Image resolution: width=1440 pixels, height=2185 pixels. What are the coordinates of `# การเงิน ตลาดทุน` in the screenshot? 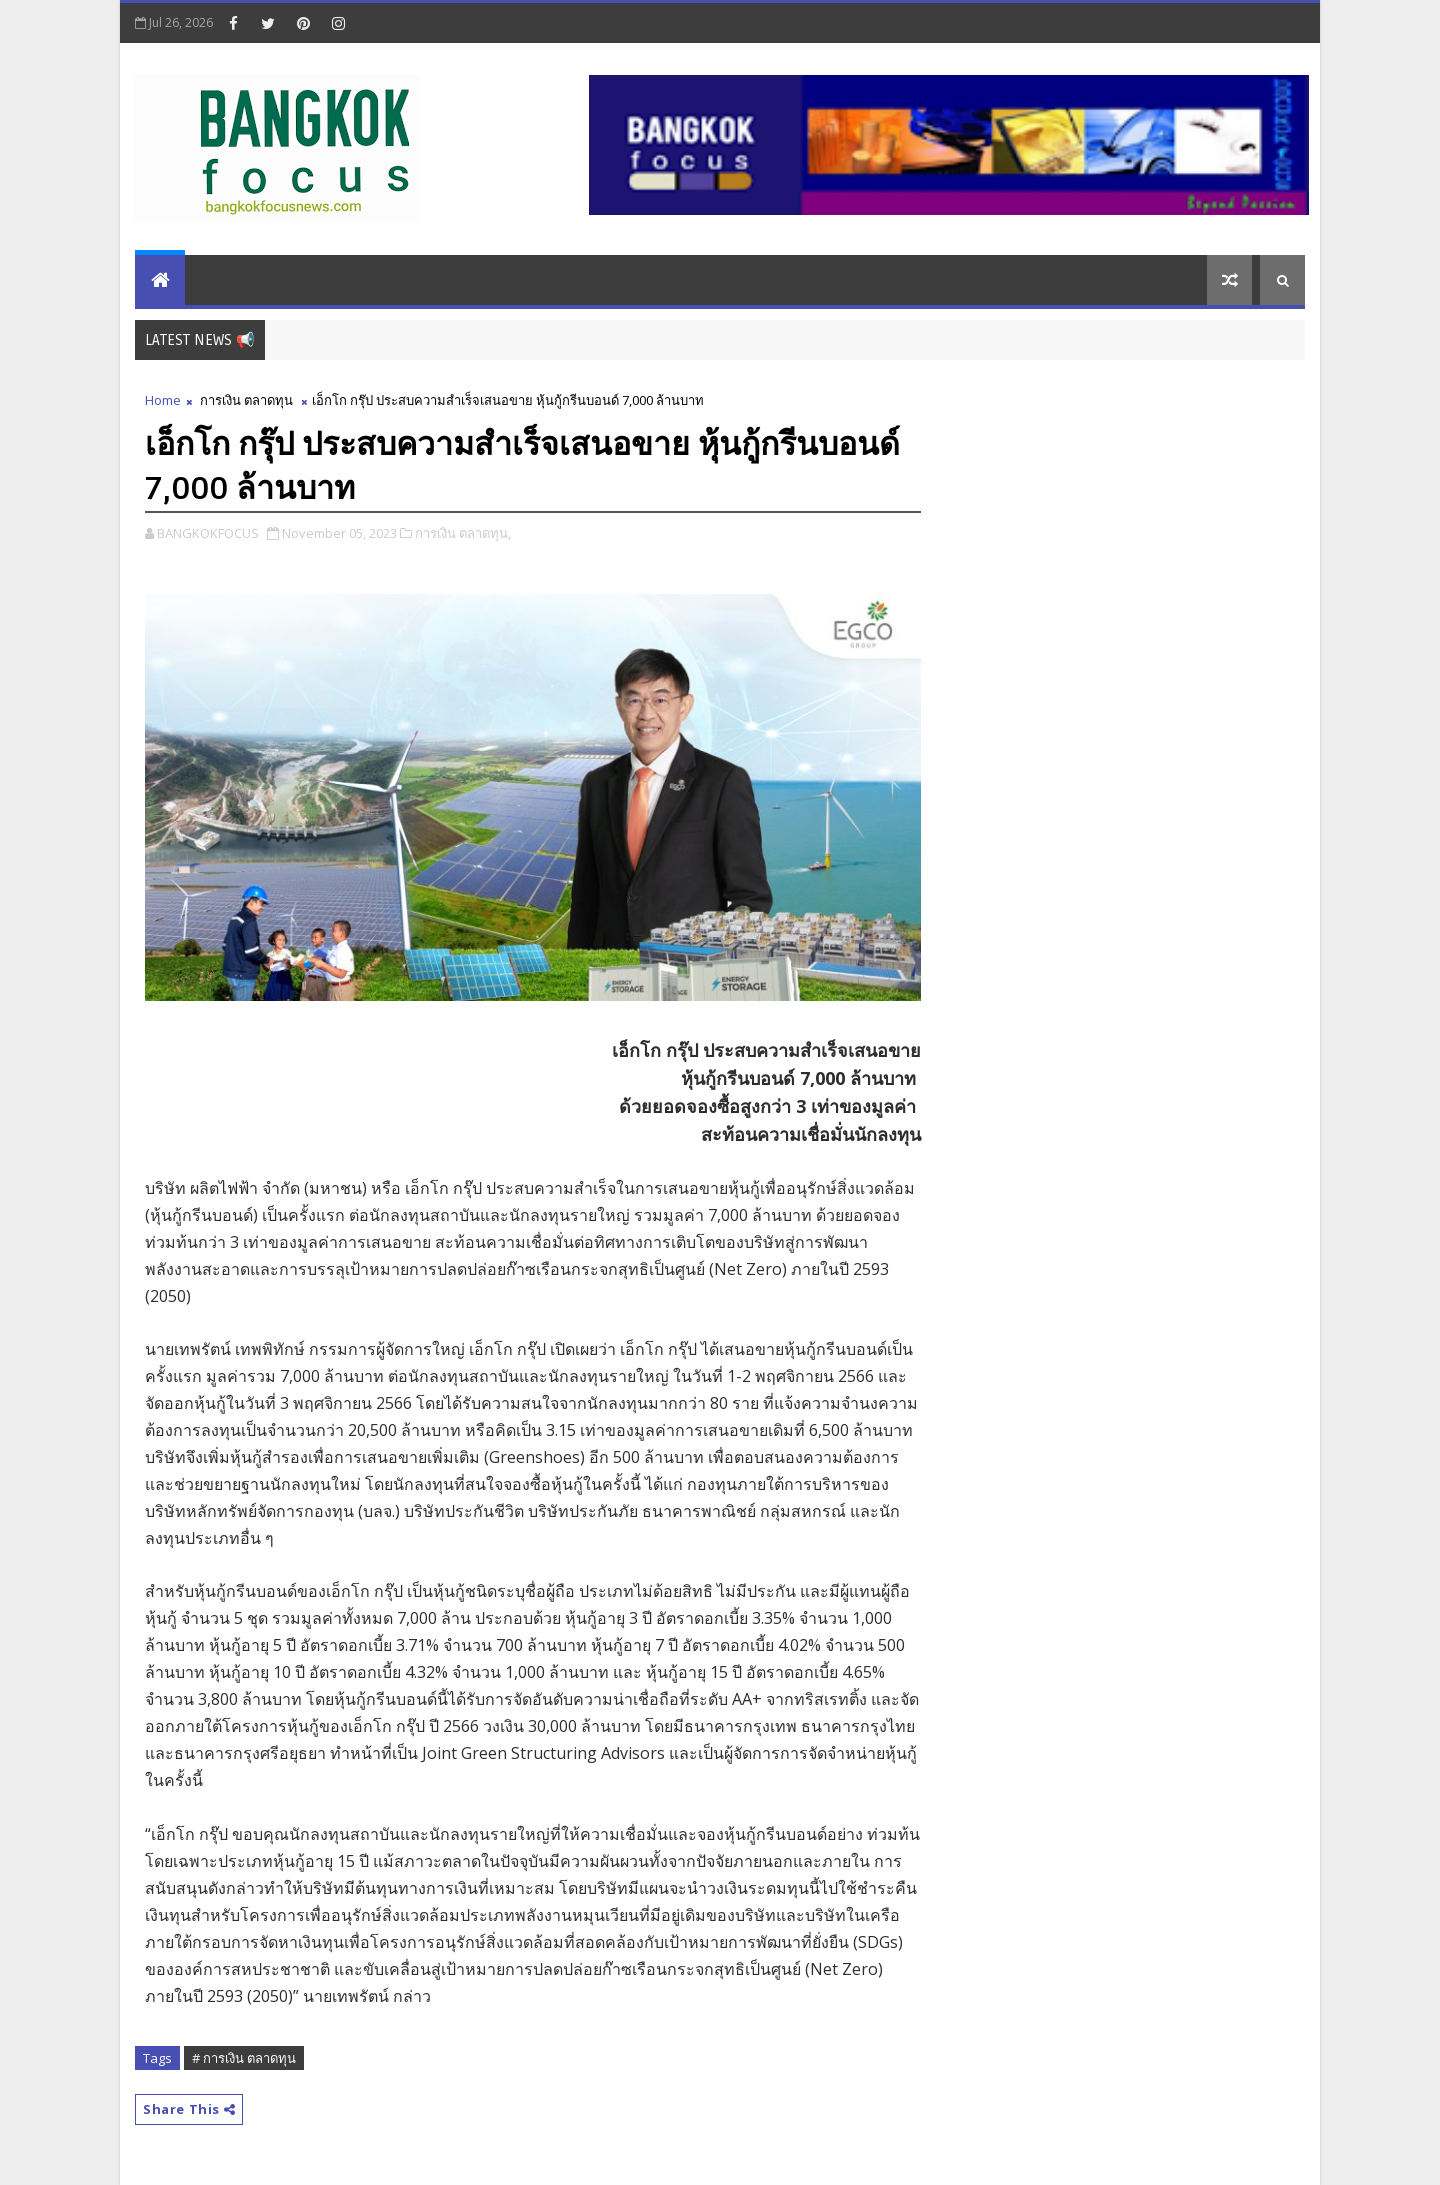 It's located at (244, 2058).